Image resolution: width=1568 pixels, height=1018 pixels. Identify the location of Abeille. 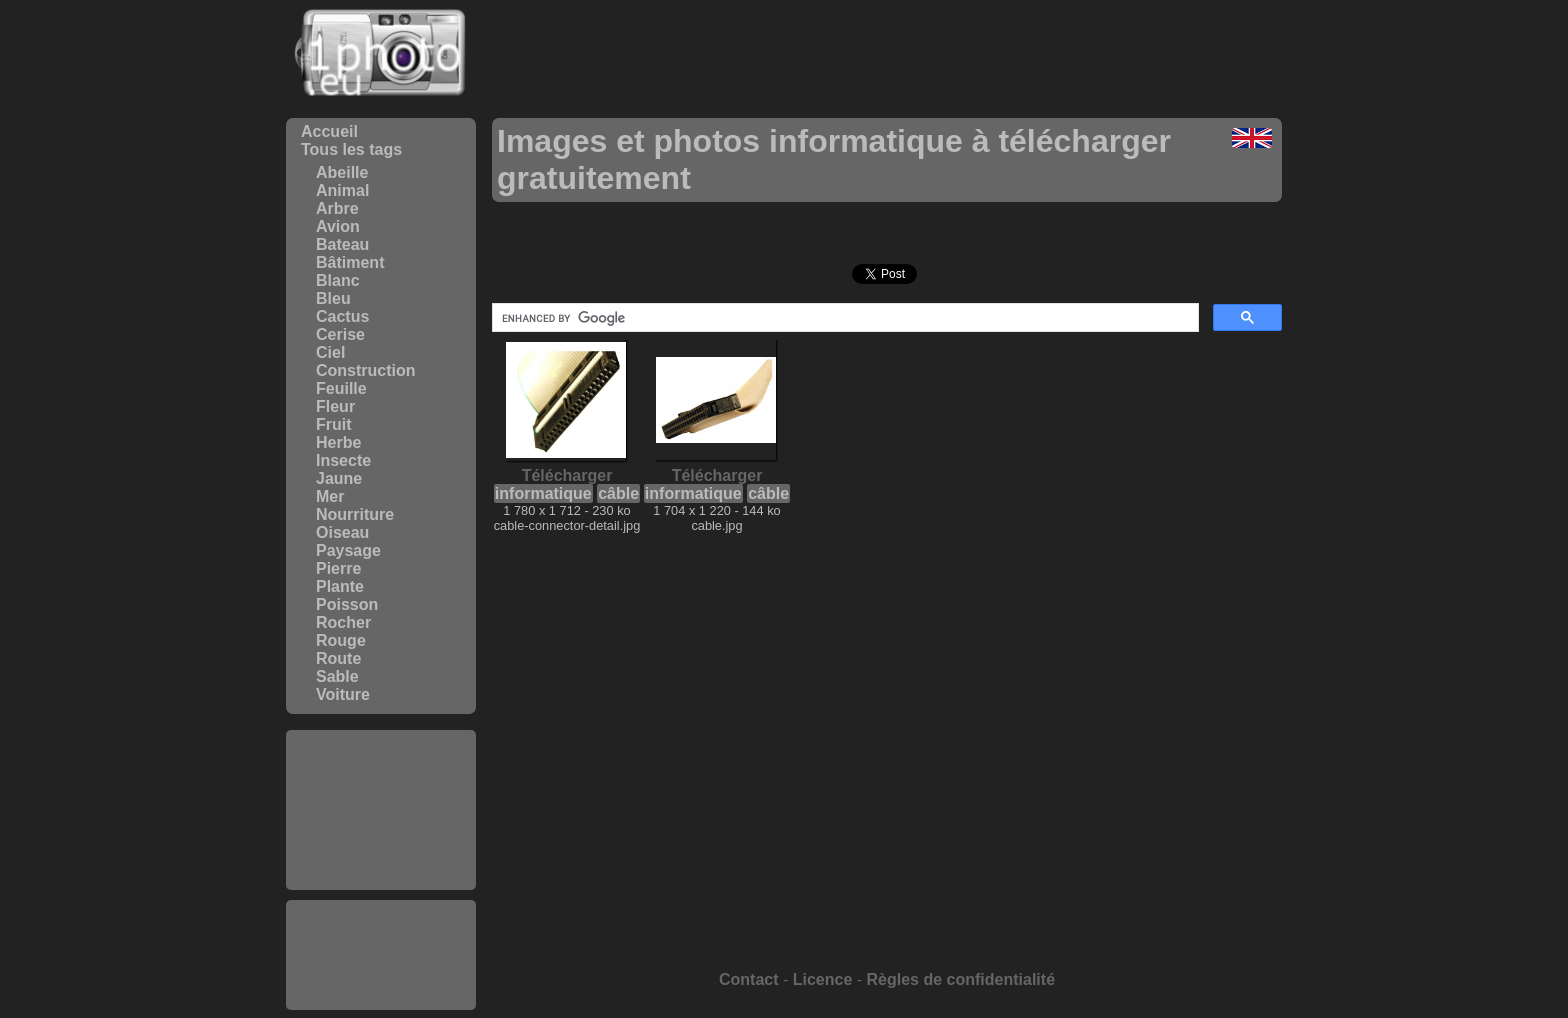
(342, 172).